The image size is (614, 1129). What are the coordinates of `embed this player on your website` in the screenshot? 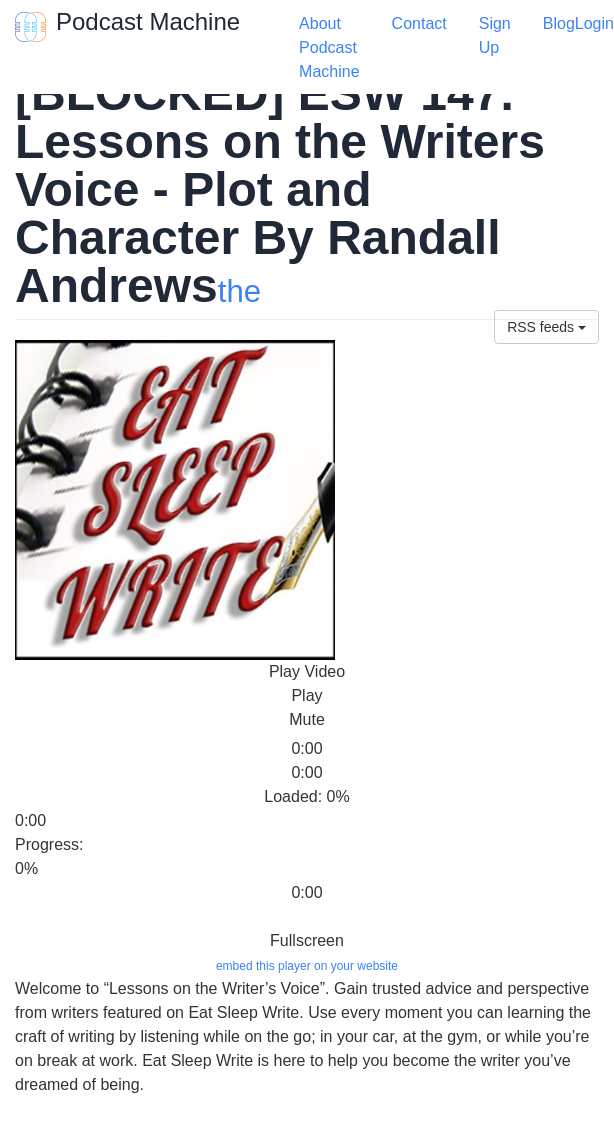 It's located at (307, 966).